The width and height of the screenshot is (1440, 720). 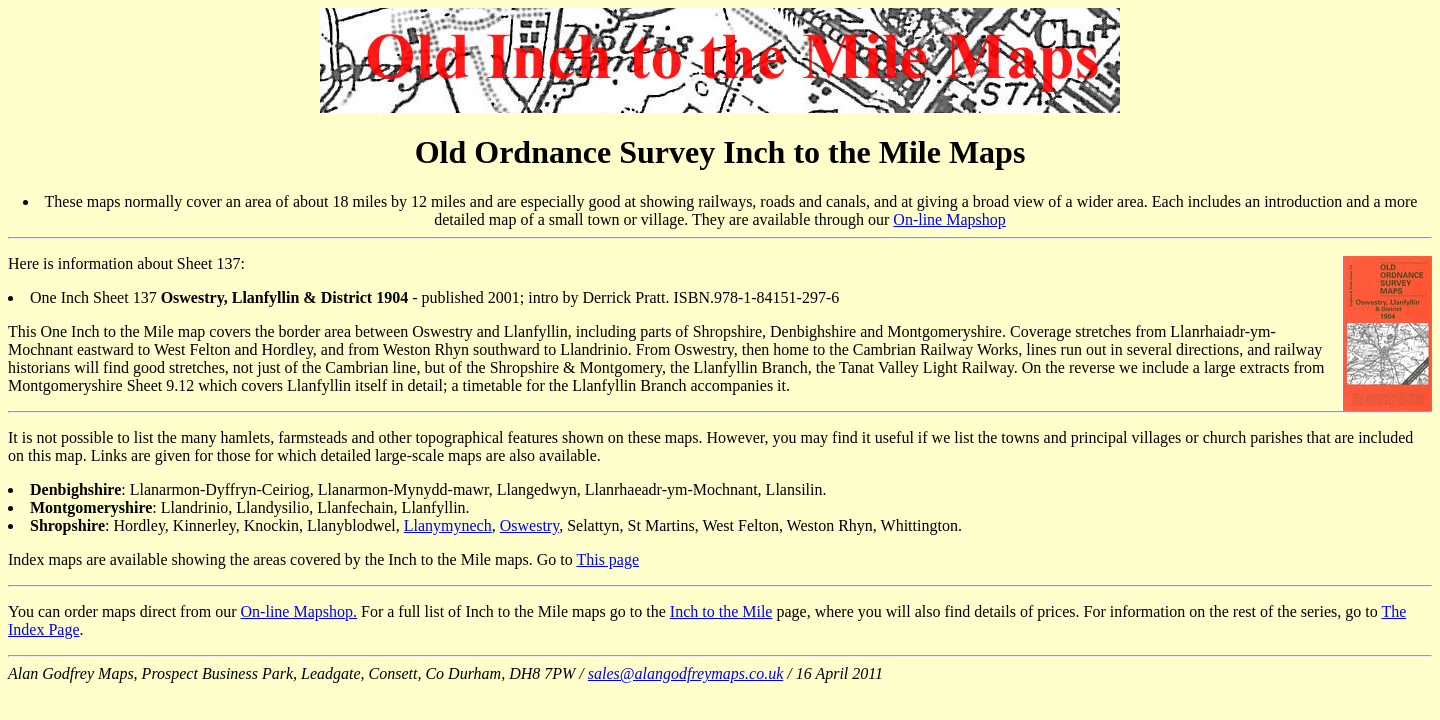 I want to click on This page, so click(x=607, y=559).